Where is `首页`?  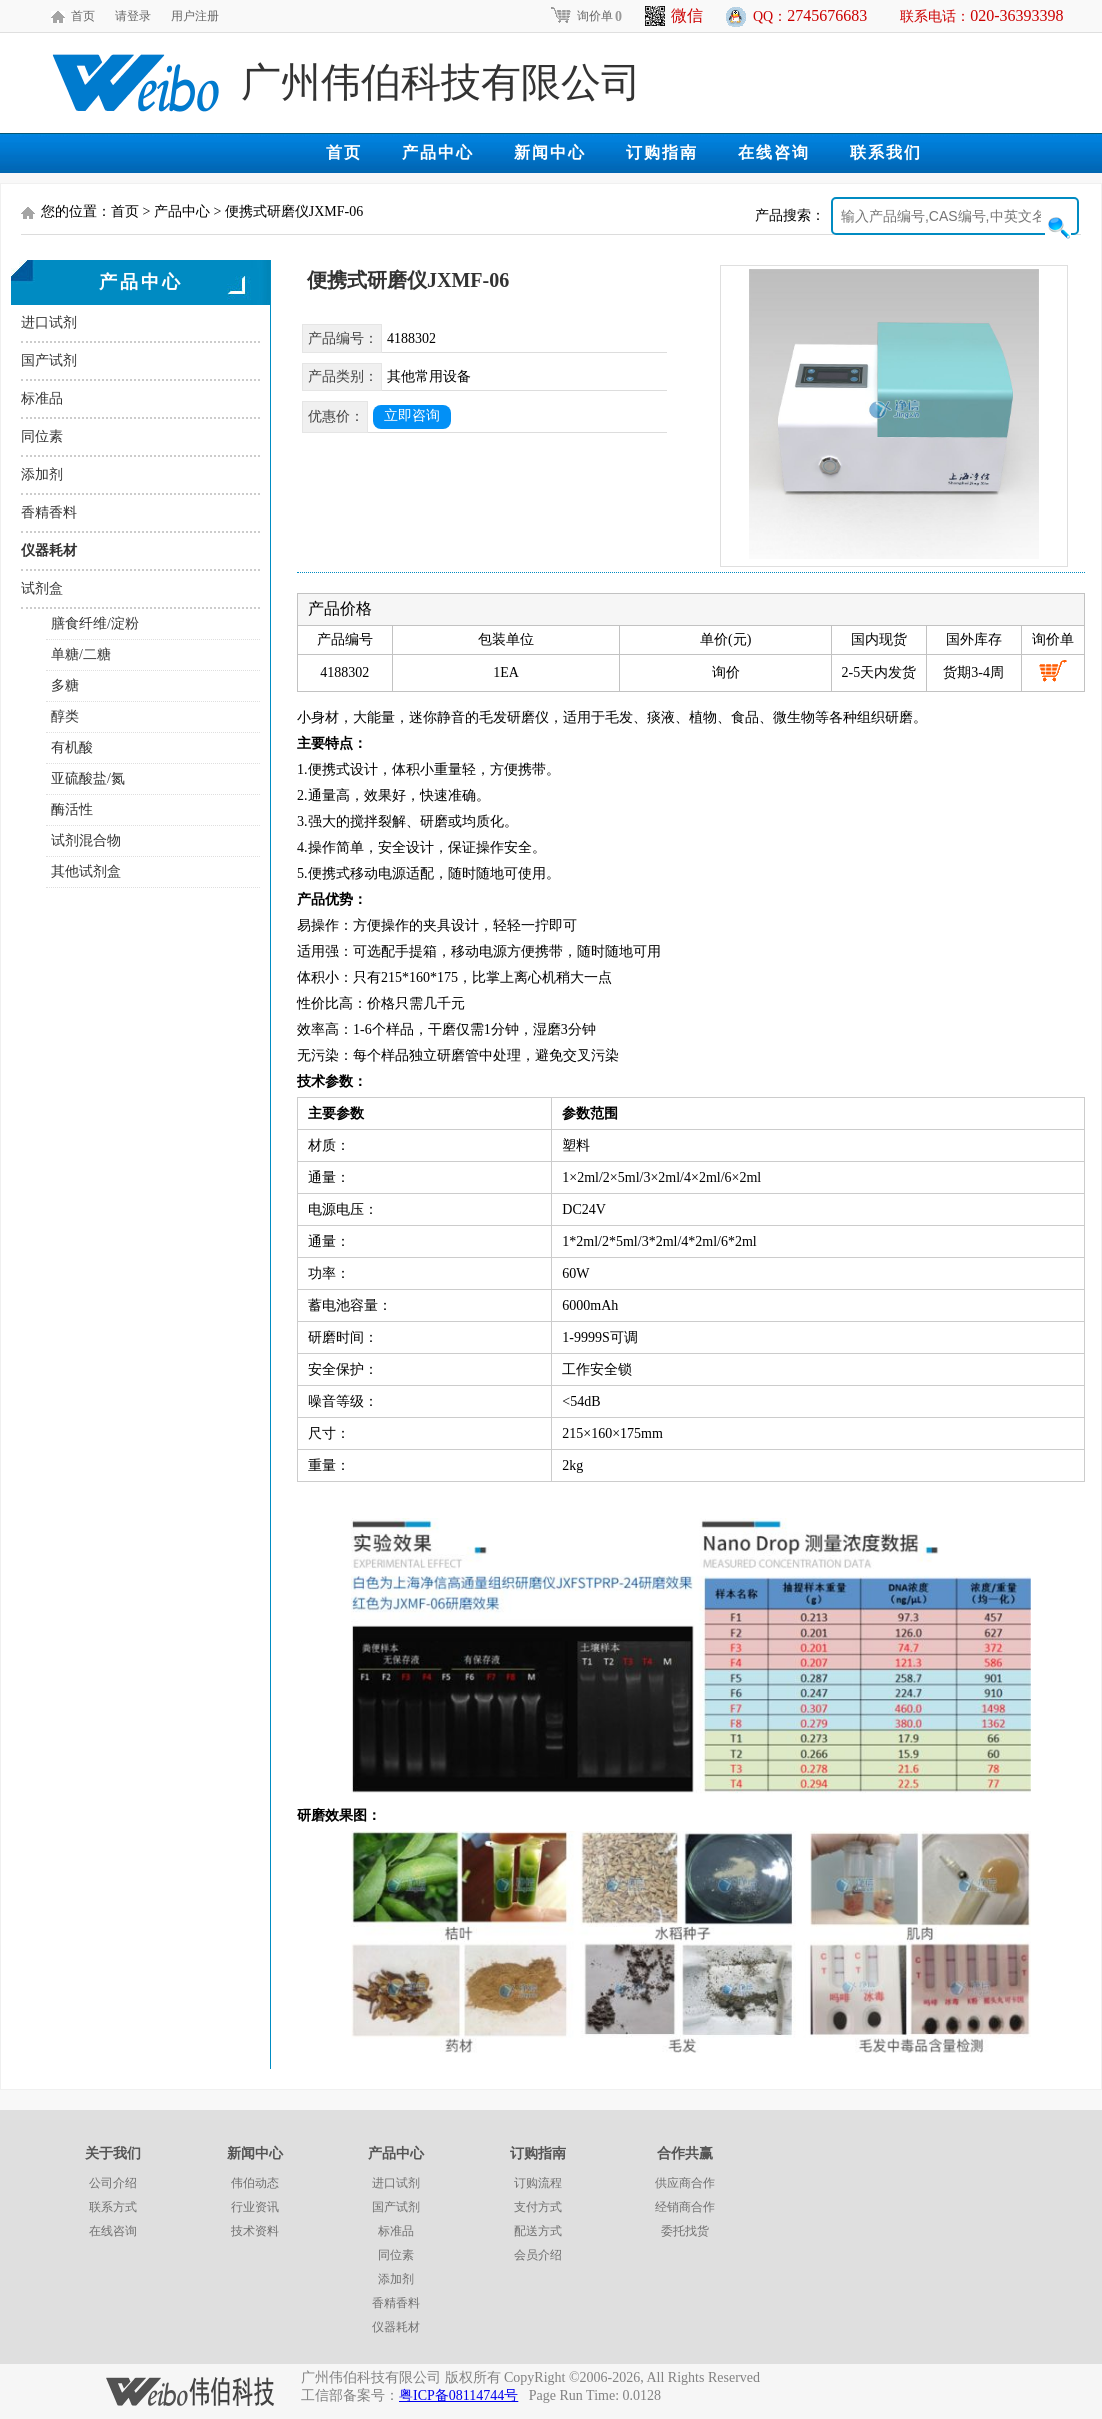
首页 is located at coordinates (83, 16).